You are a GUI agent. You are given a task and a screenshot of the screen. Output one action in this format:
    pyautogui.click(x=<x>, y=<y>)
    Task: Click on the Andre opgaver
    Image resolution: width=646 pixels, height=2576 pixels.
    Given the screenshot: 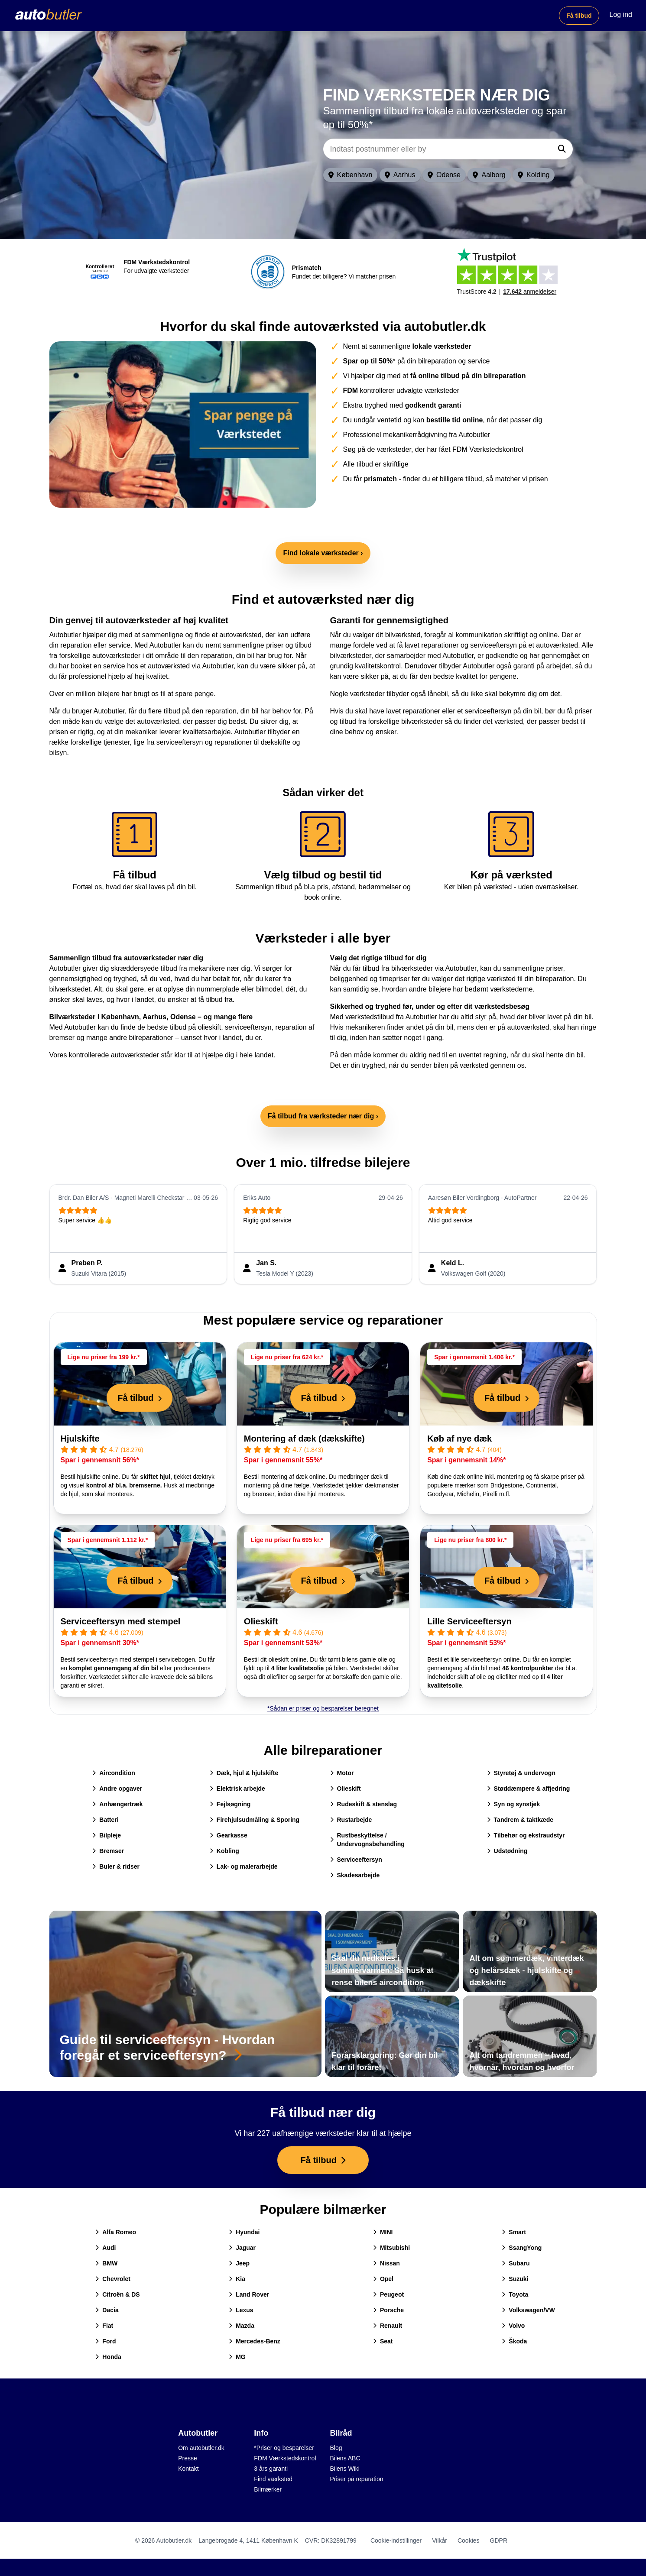 What is the action you would take?
    pyautogui.click(x=117, y=1788)
    